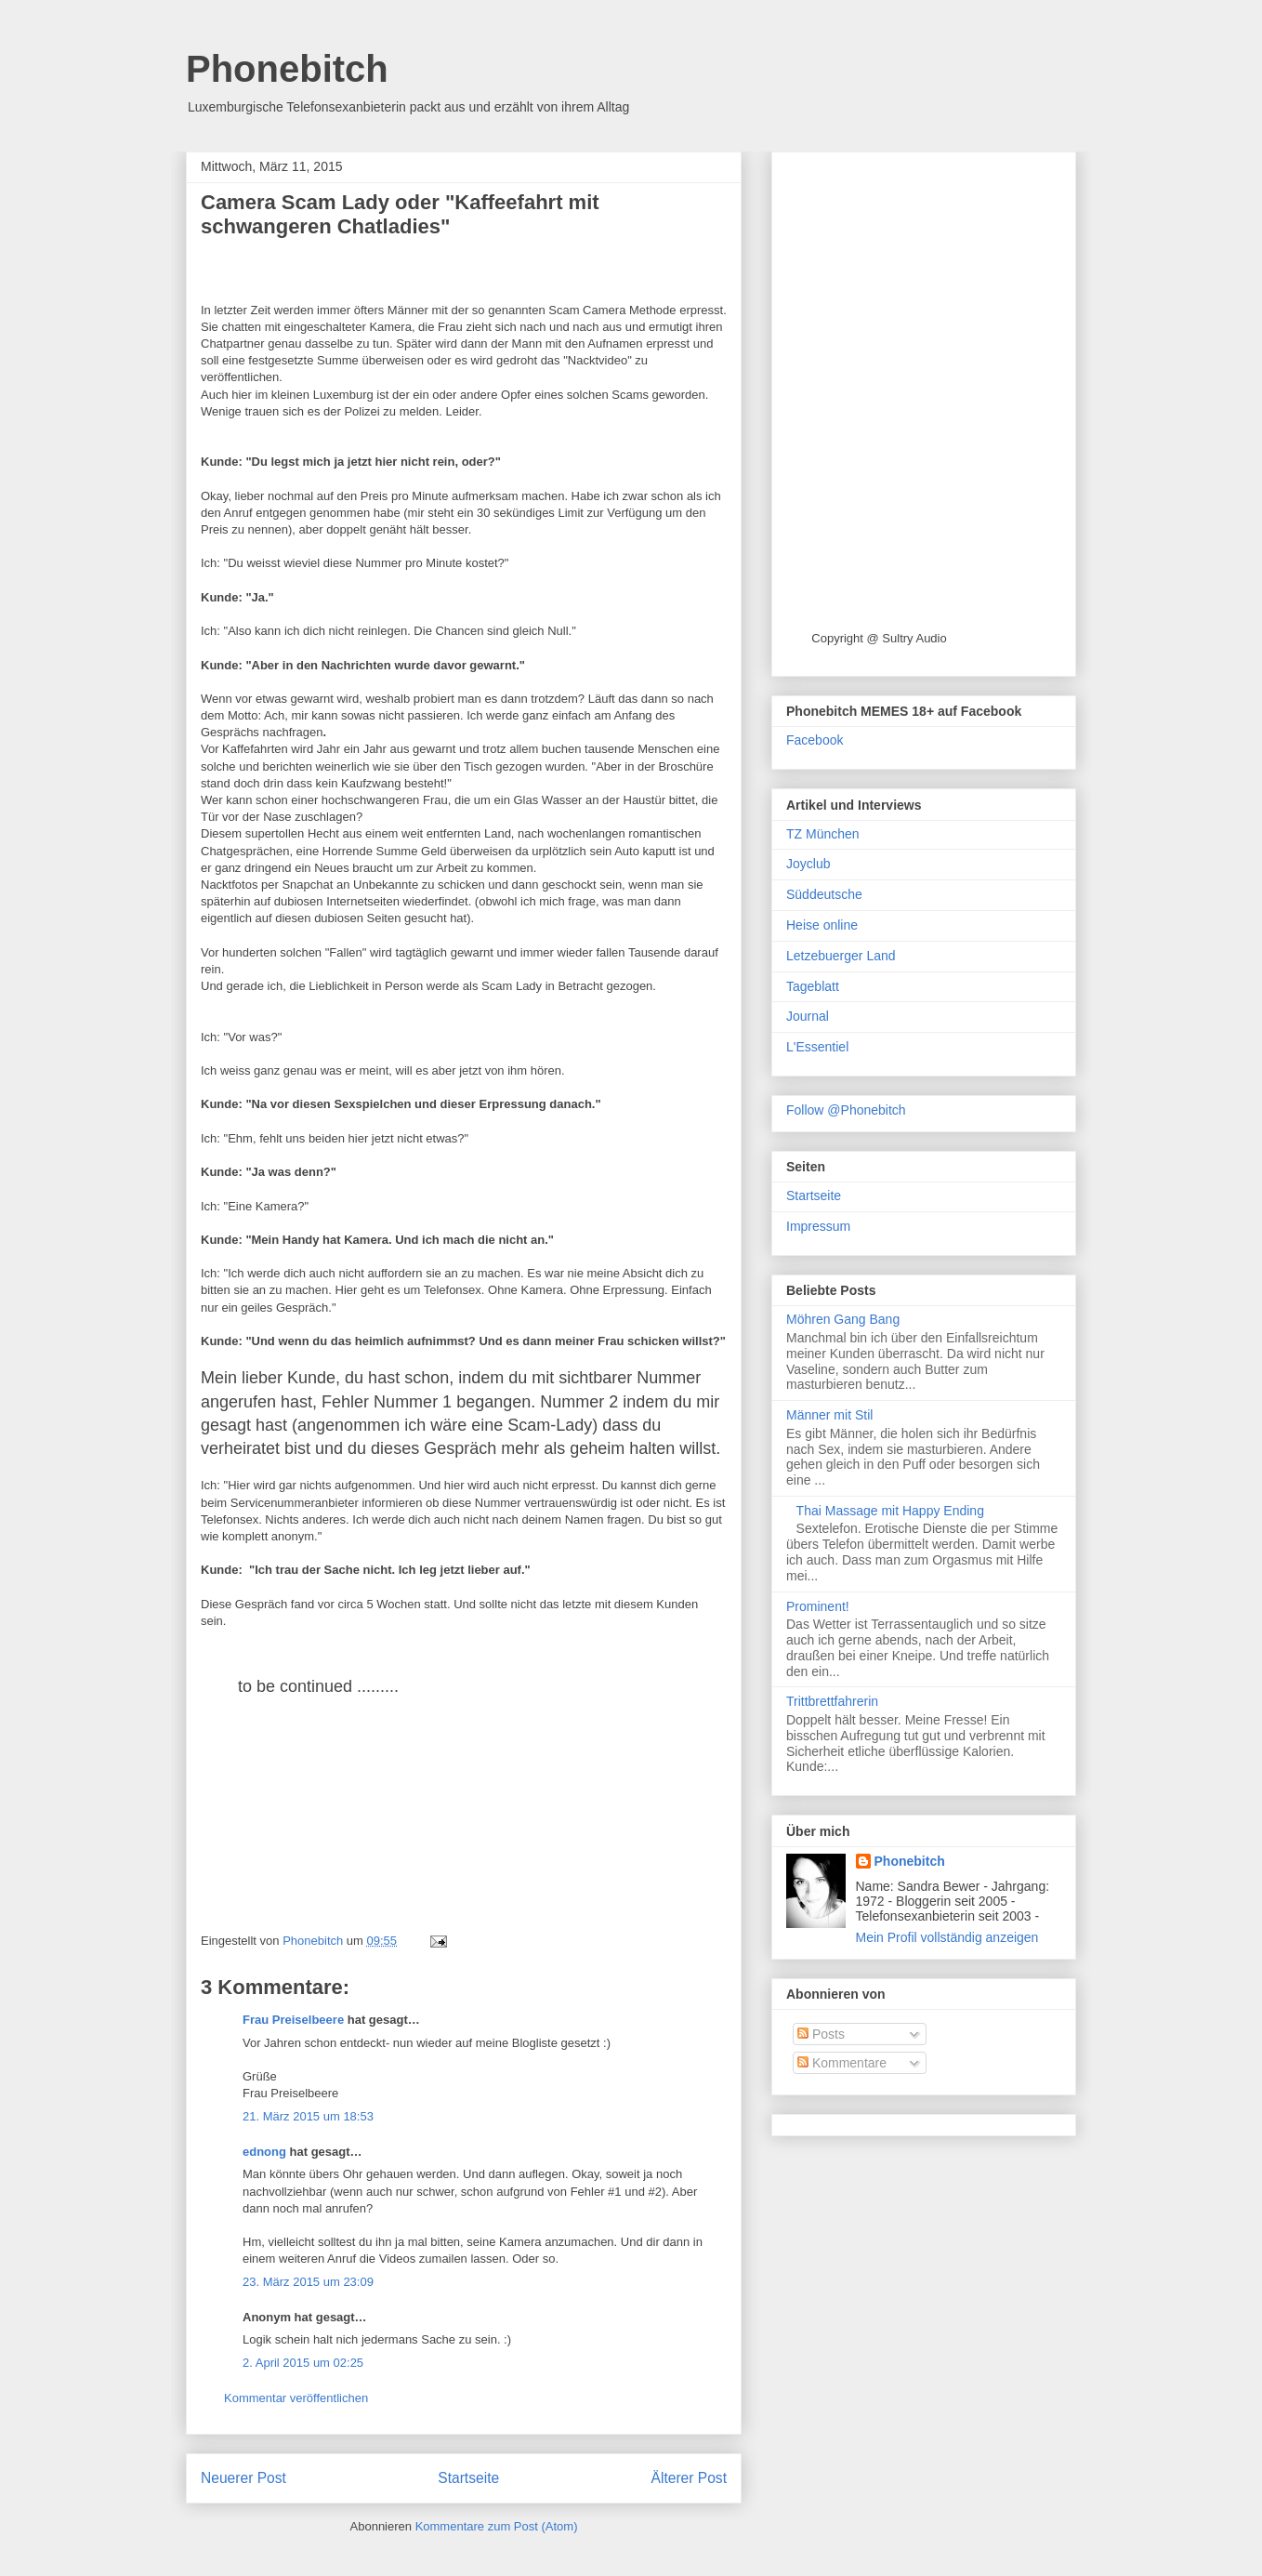  Describe the element at coordinates (824, 894) in the screenshot. I see `Süddeutsche` at that location.